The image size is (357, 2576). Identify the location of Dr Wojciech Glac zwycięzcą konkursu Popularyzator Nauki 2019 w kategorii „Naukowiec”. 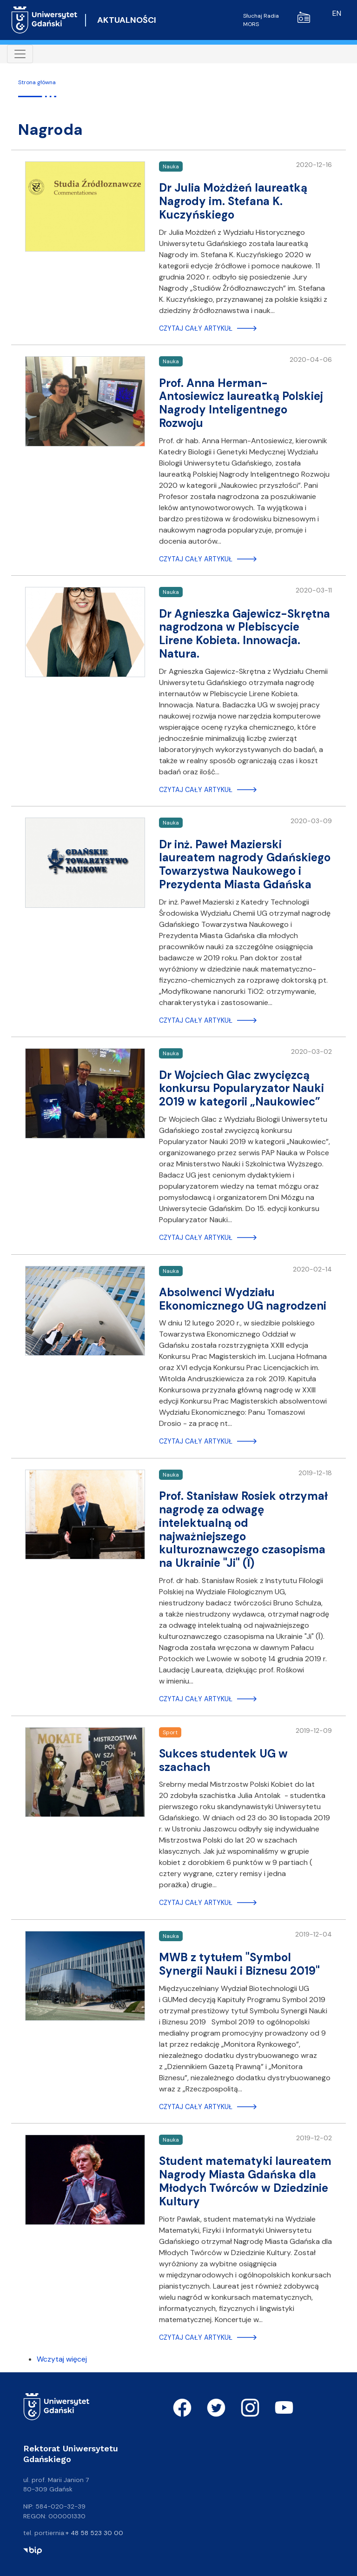
(241, 1088).